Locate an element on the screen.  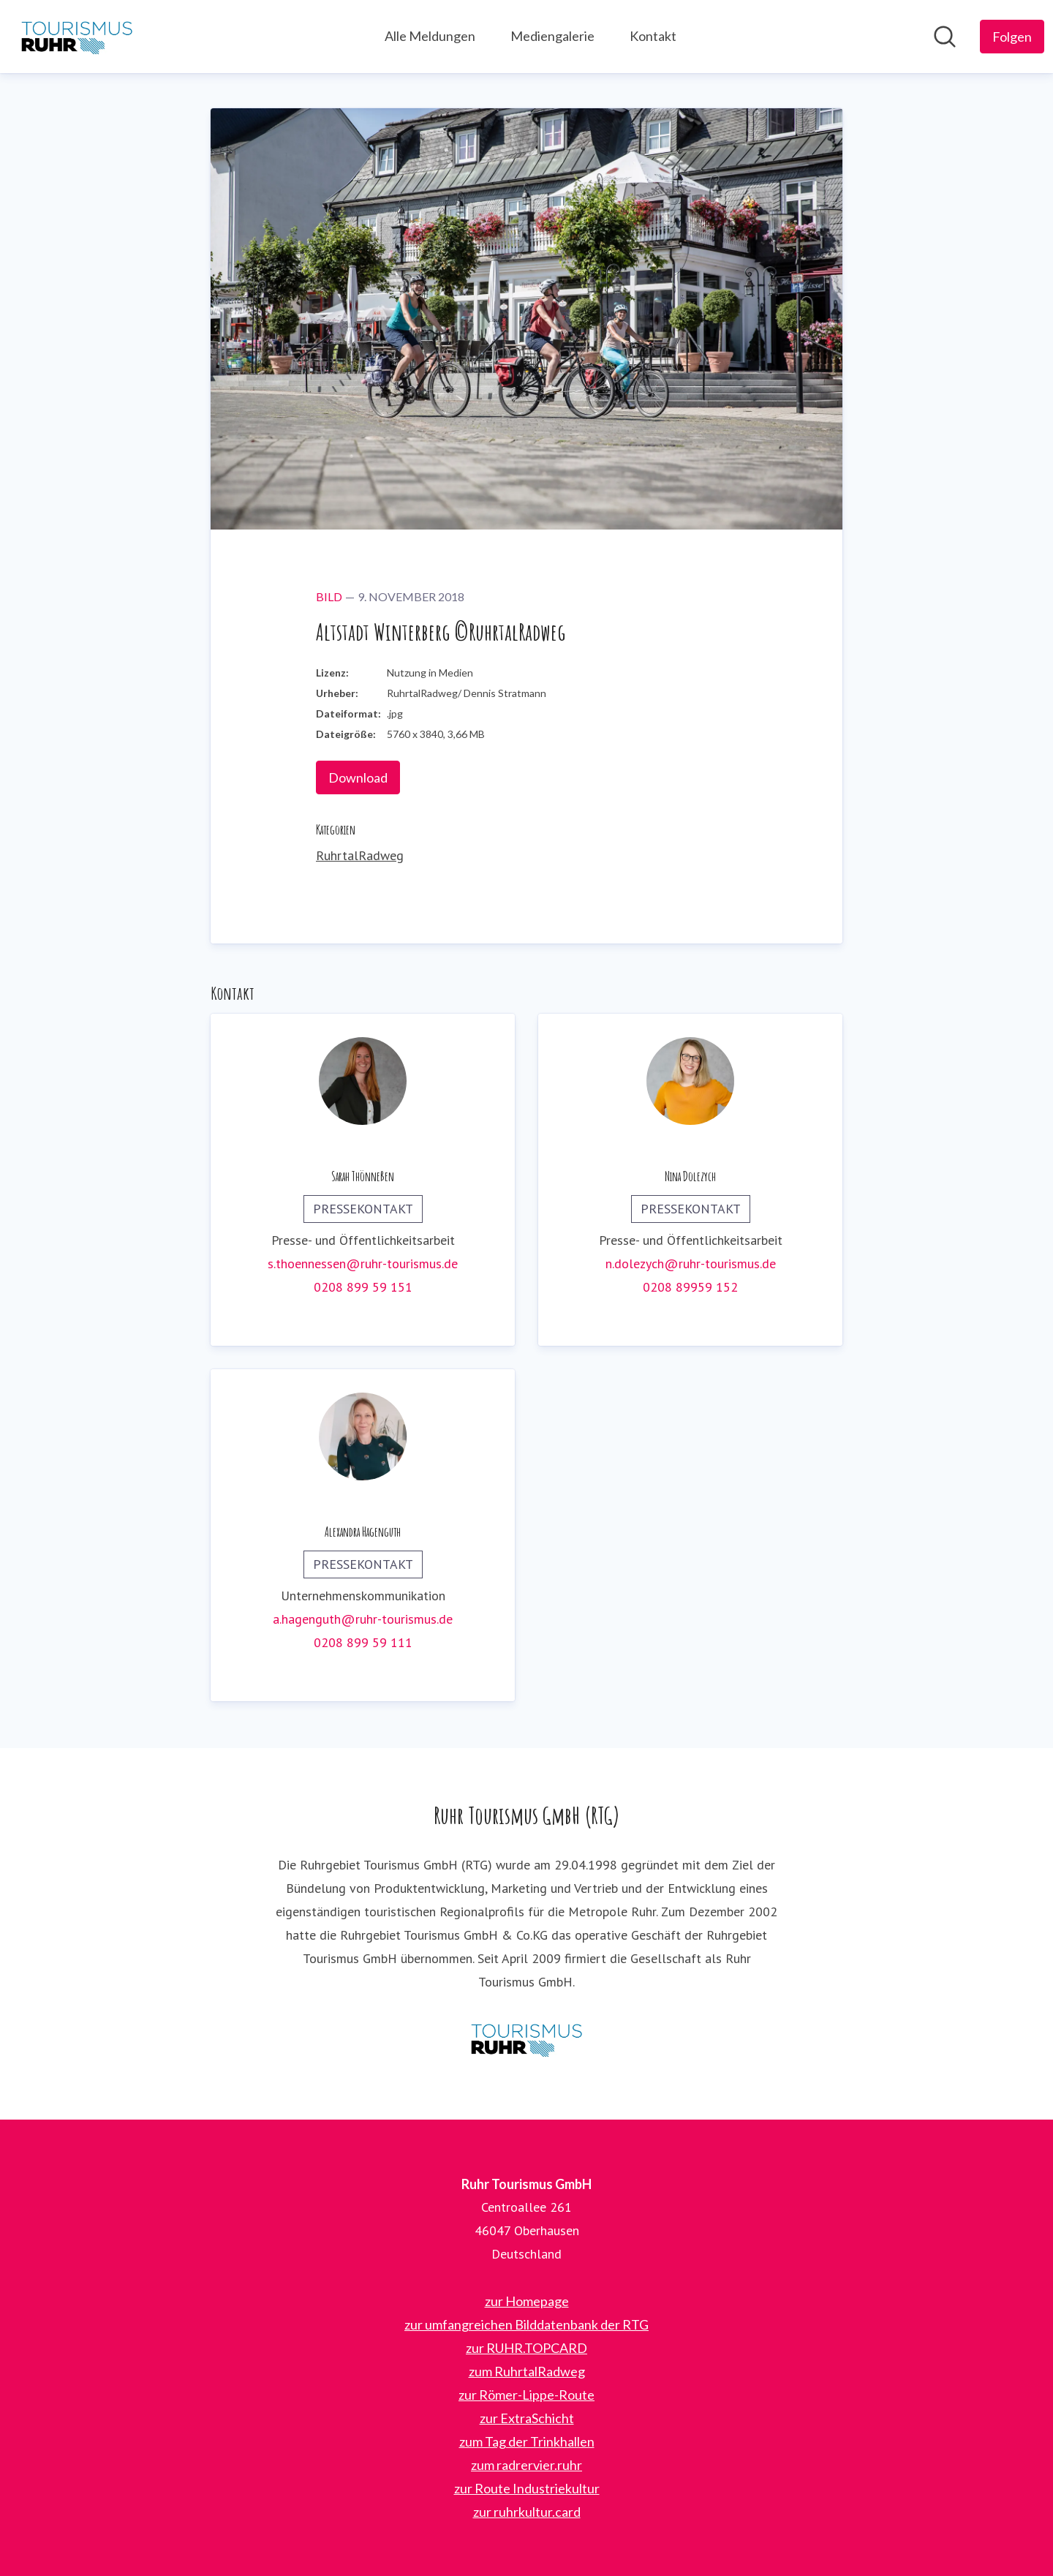
zur RUHR.TOPCARD [zur RUHR.TOPCARD (öffnet sich in einem neuen Fenster)] is located at coordinates (526, 2348).